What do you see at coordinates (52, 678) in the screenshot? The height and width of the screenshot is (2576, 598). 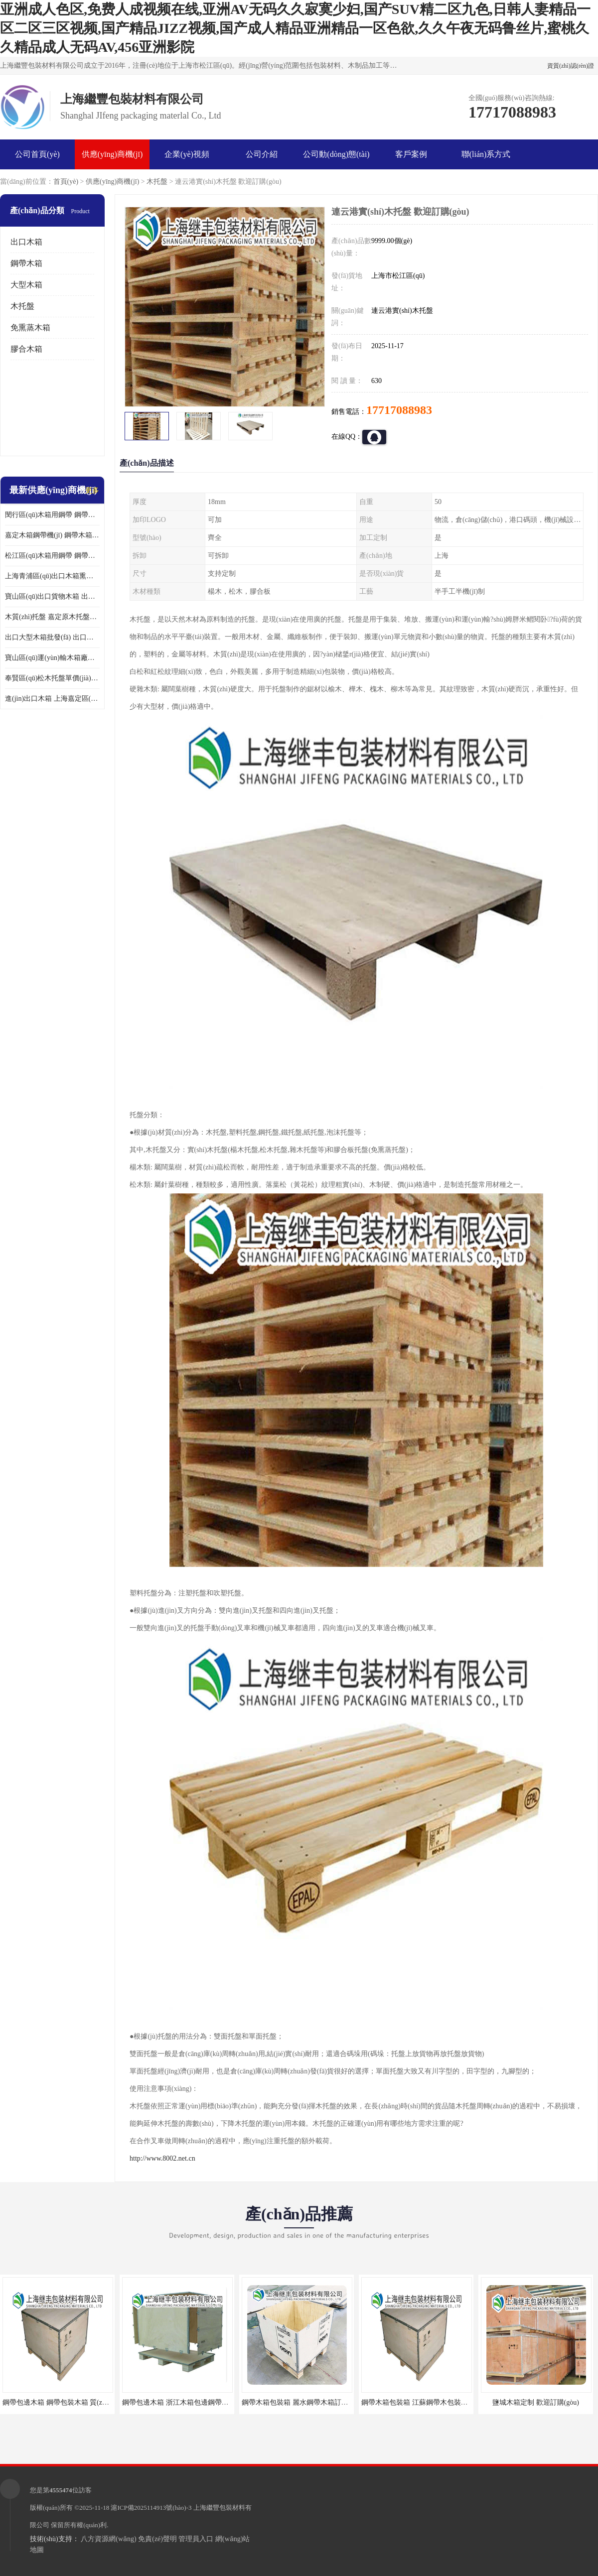 I see `奉賢區(qū)松木托盤單價(jià) 歡迎訂購(gòu)` at bounding box center [52, 678].